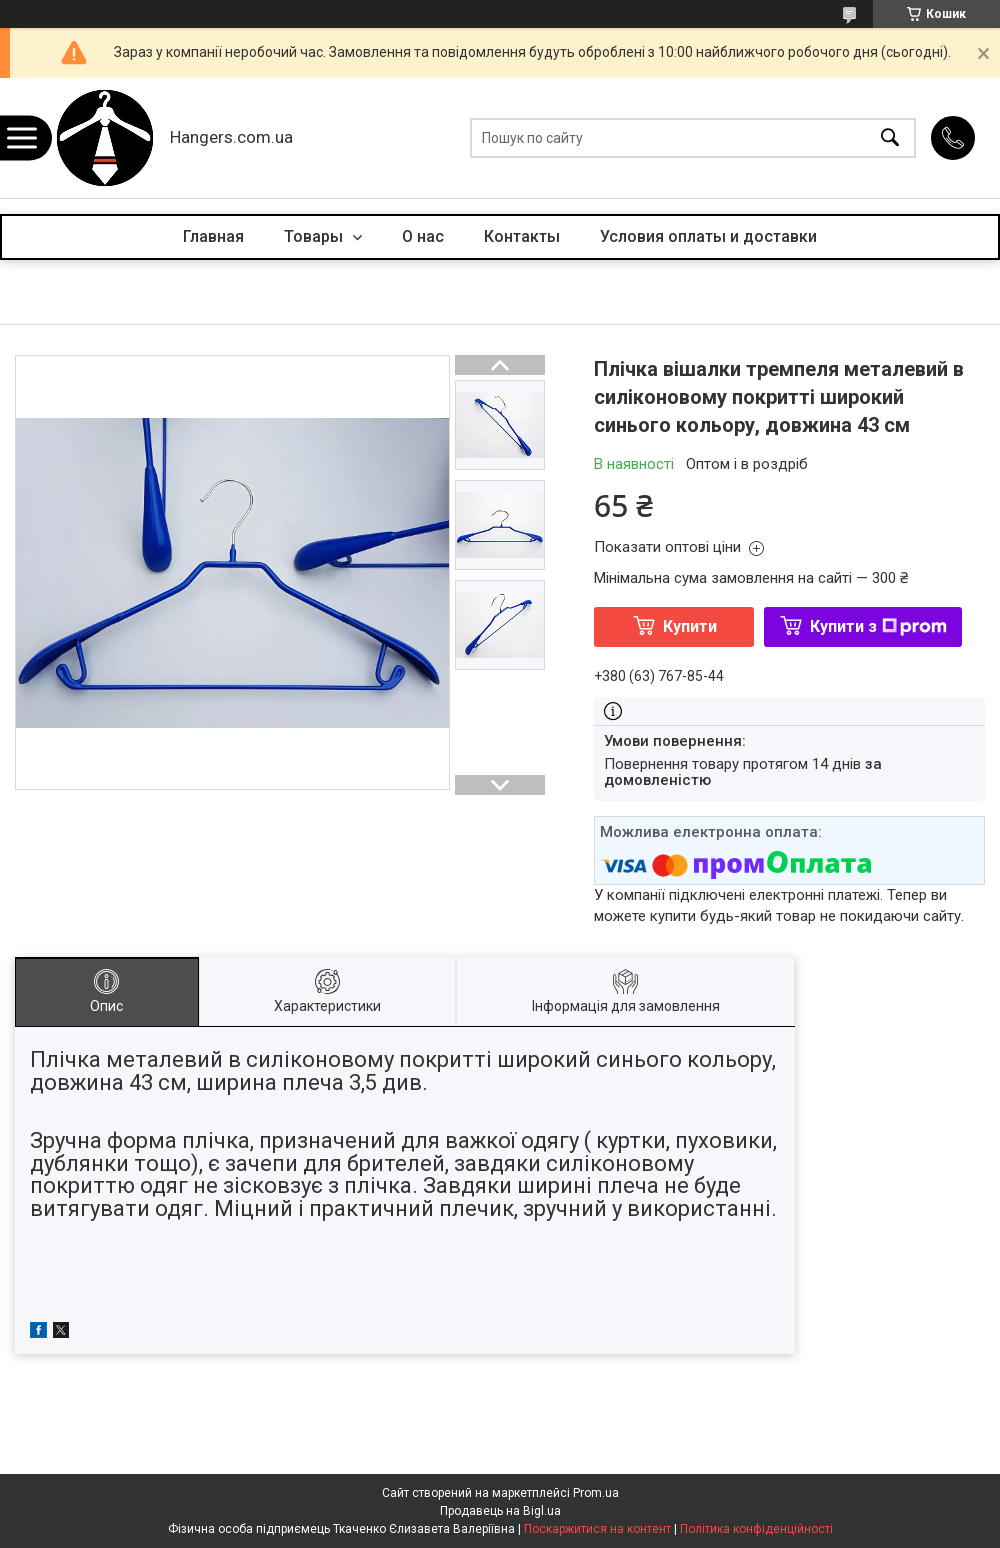  Describe the element at coordinates (596, 1493) in the screenshot. I see `Prom.ua` at that location.